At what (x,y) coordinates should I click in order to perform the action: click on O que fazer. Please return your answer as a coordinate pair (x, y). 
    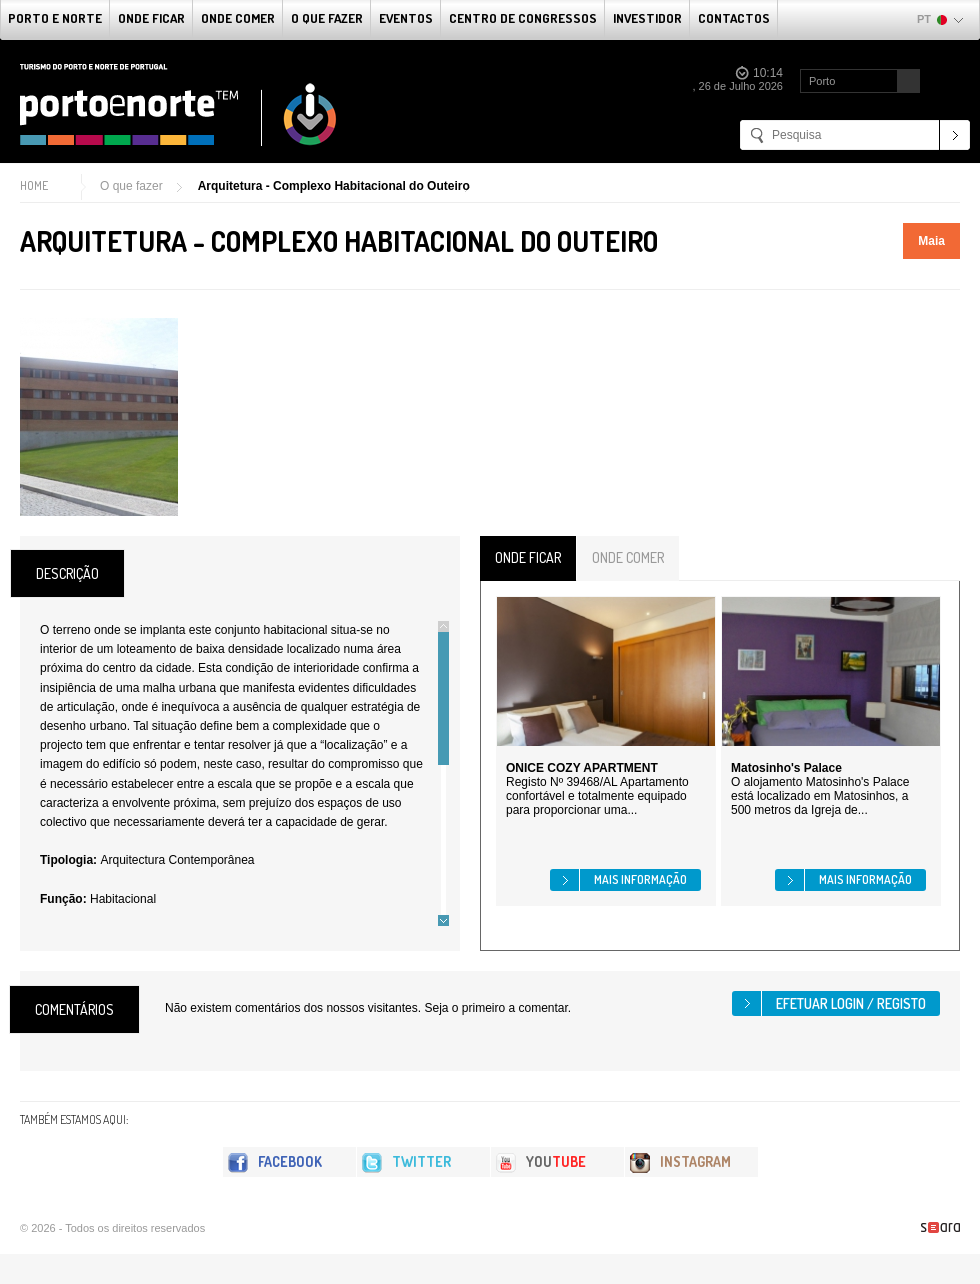
    Looking at the image, I should click on (327, 18).